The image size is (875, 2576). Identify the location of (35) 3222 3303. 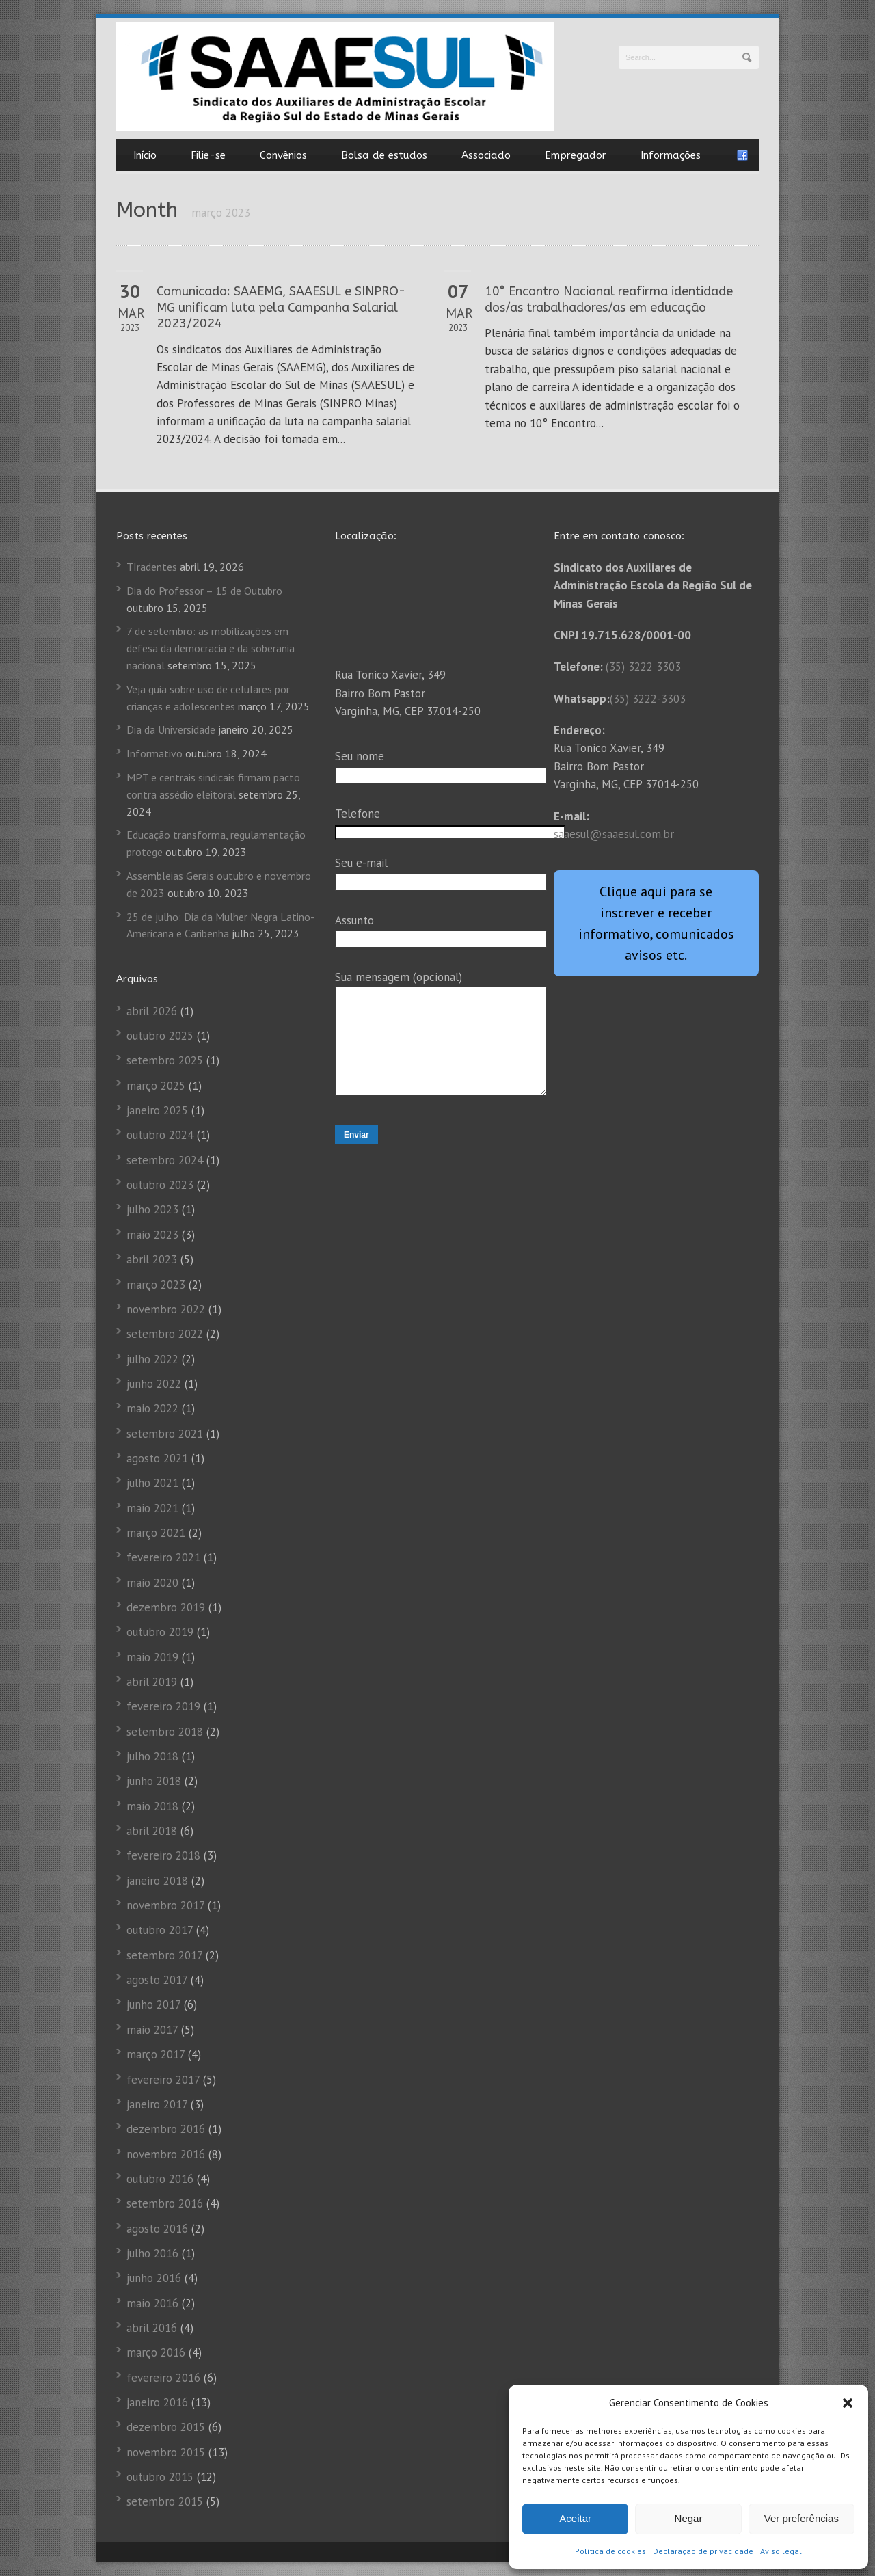
(643, 666).